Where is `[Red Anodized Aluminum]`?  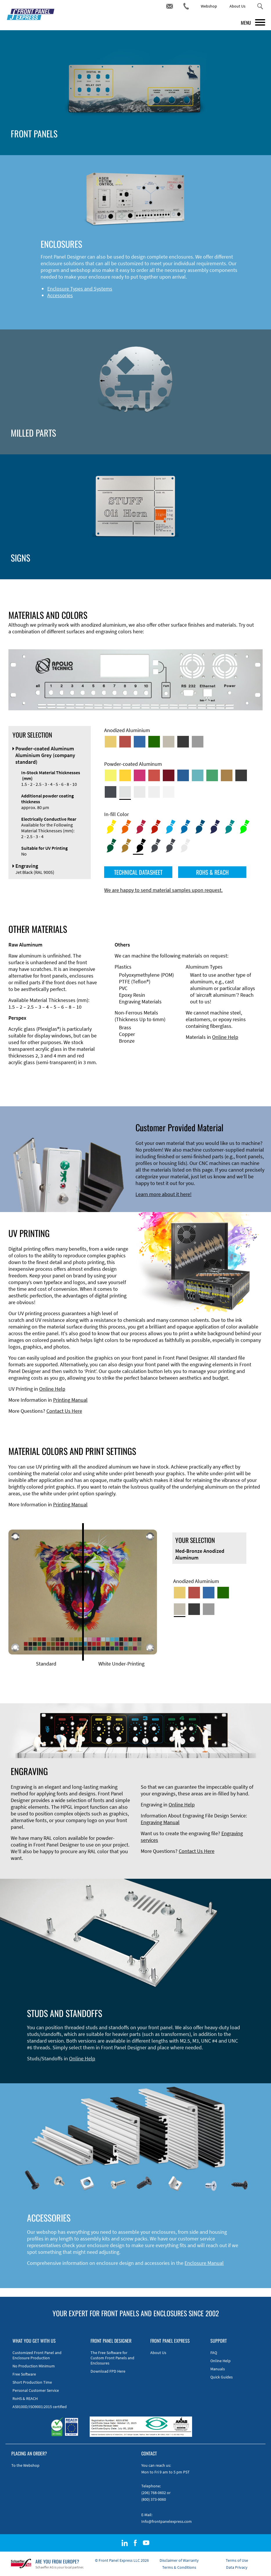
[Red Anodized Aluminum] is located at coordinates (125, 741).